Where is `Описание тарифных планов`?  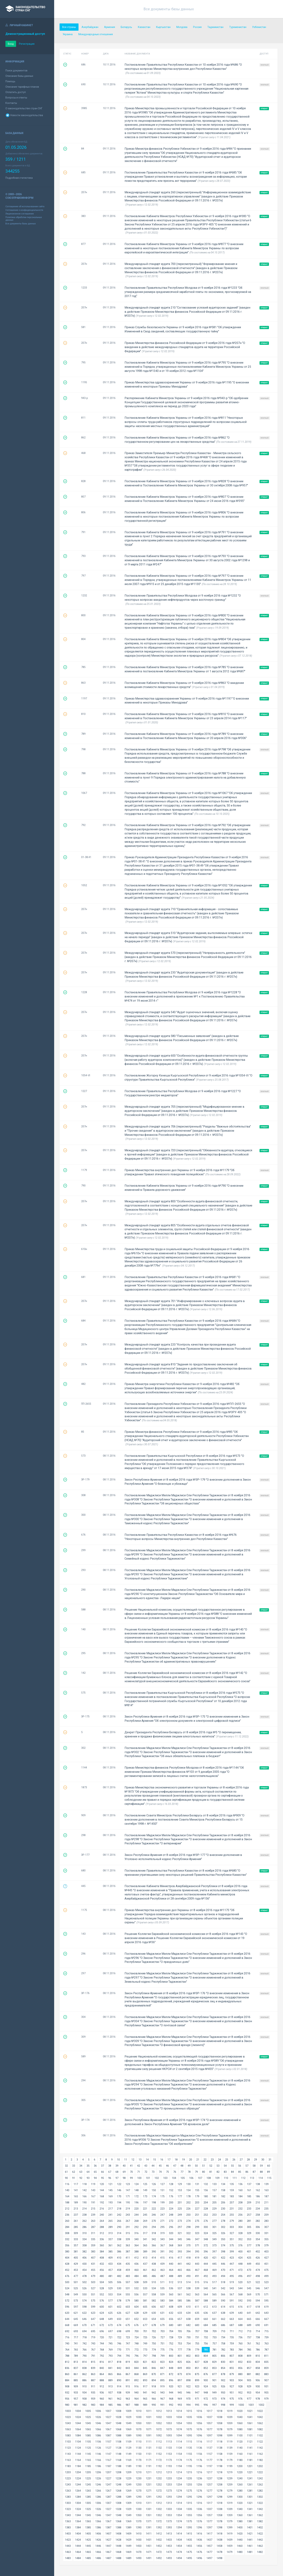
Описание тарифных планов is located at coordinates (22, 86).